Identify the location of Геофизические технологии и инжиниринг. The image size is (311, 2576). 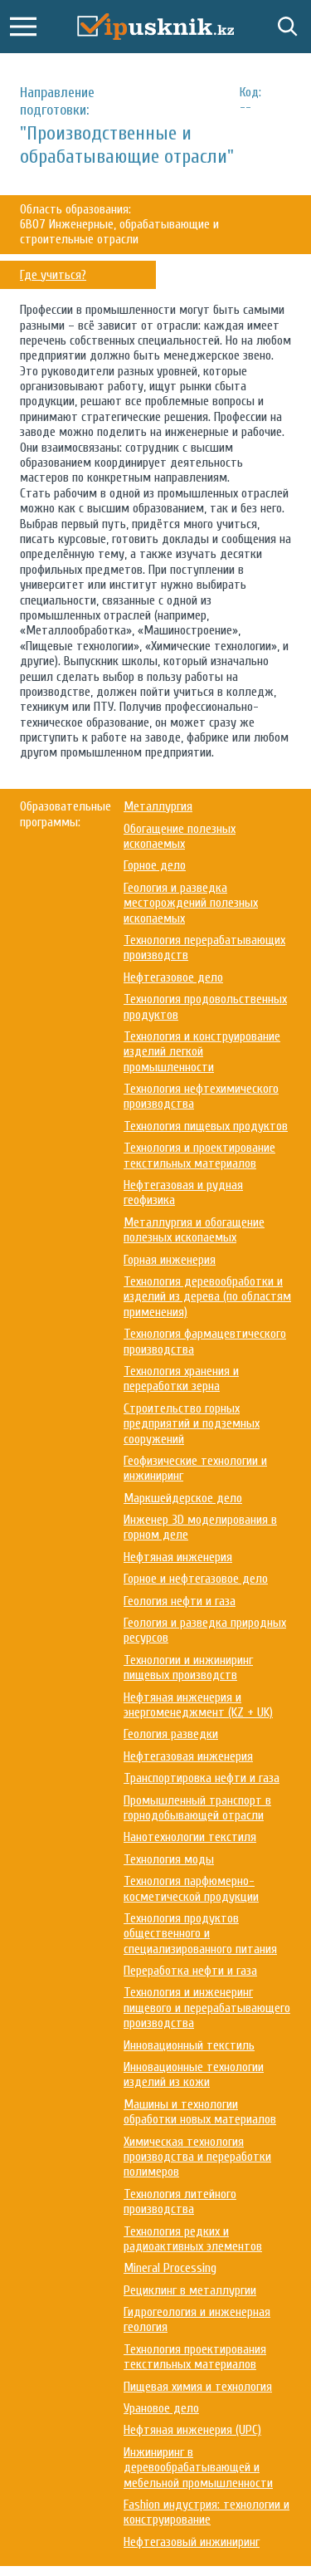
(195, 1468).